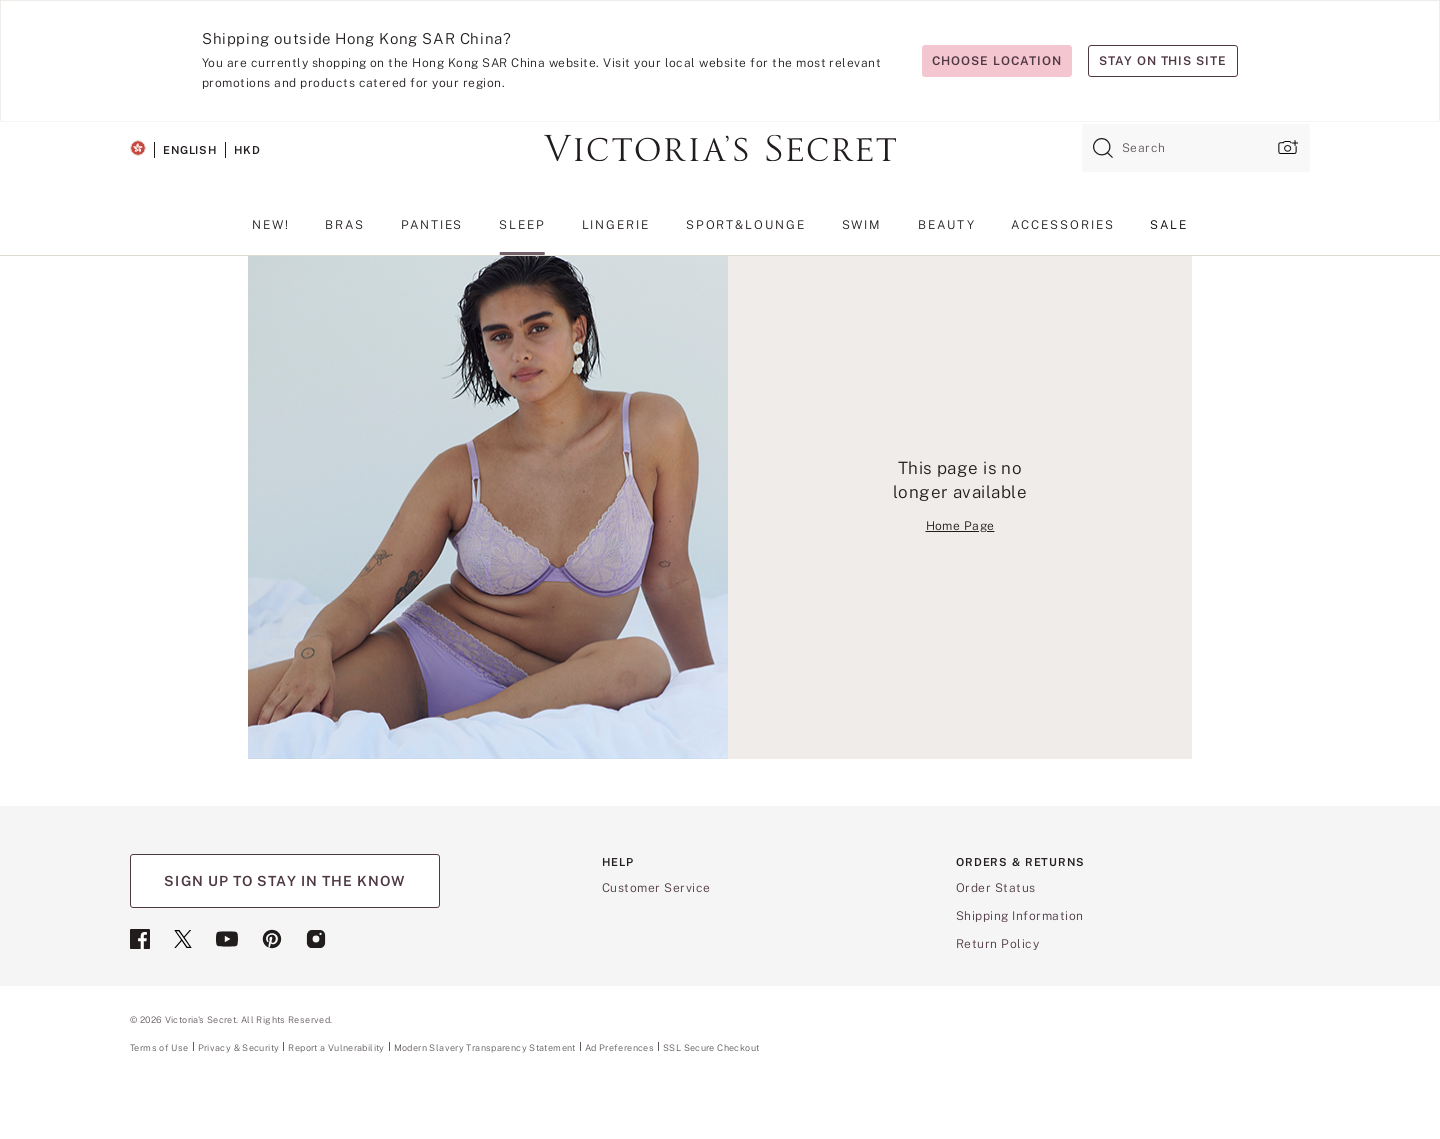 The image size is (1440, 1139). What do you see at coordinates (1196, 148) in the screenshot?
I see `[combobox]` at bounding box center [1196, 148].